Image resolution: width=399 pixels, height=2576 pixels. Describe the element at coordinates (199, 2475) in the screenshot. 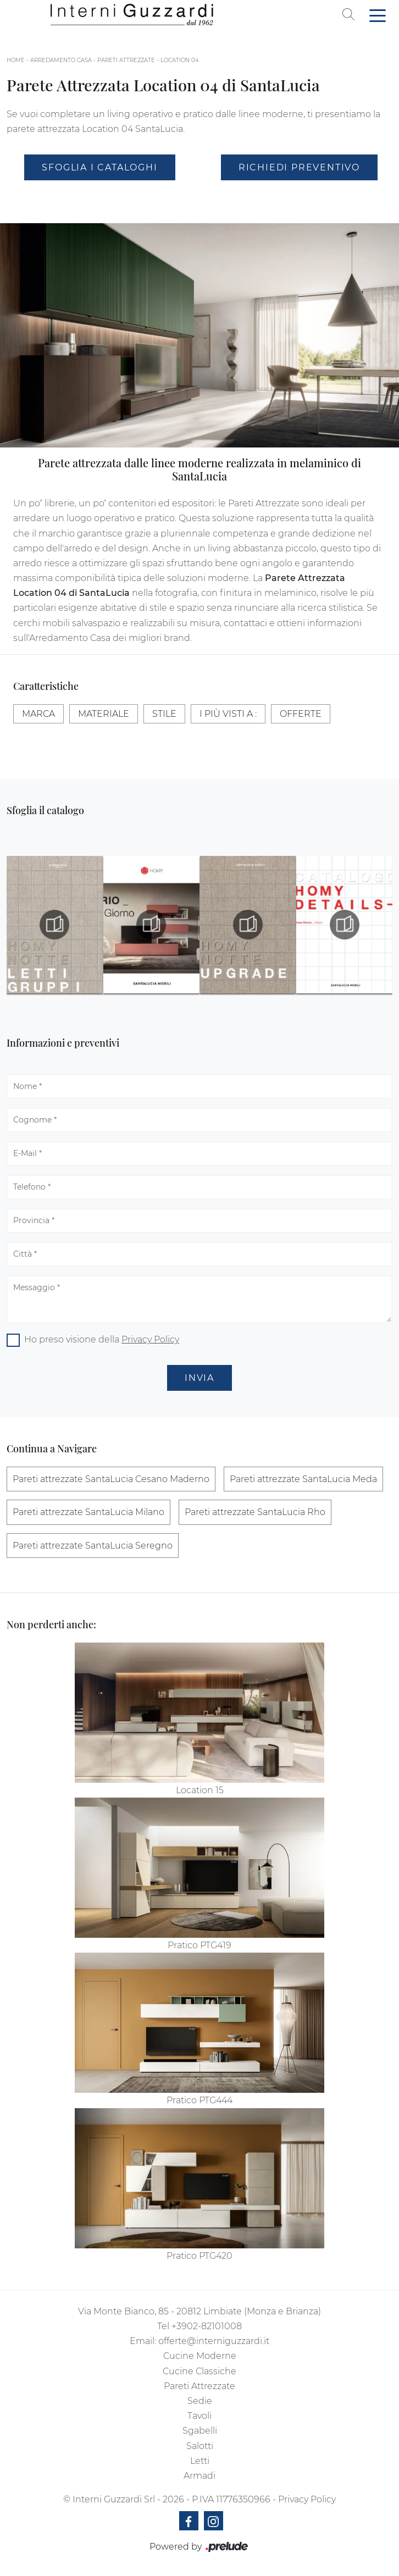

I see `Armadi` at that location.